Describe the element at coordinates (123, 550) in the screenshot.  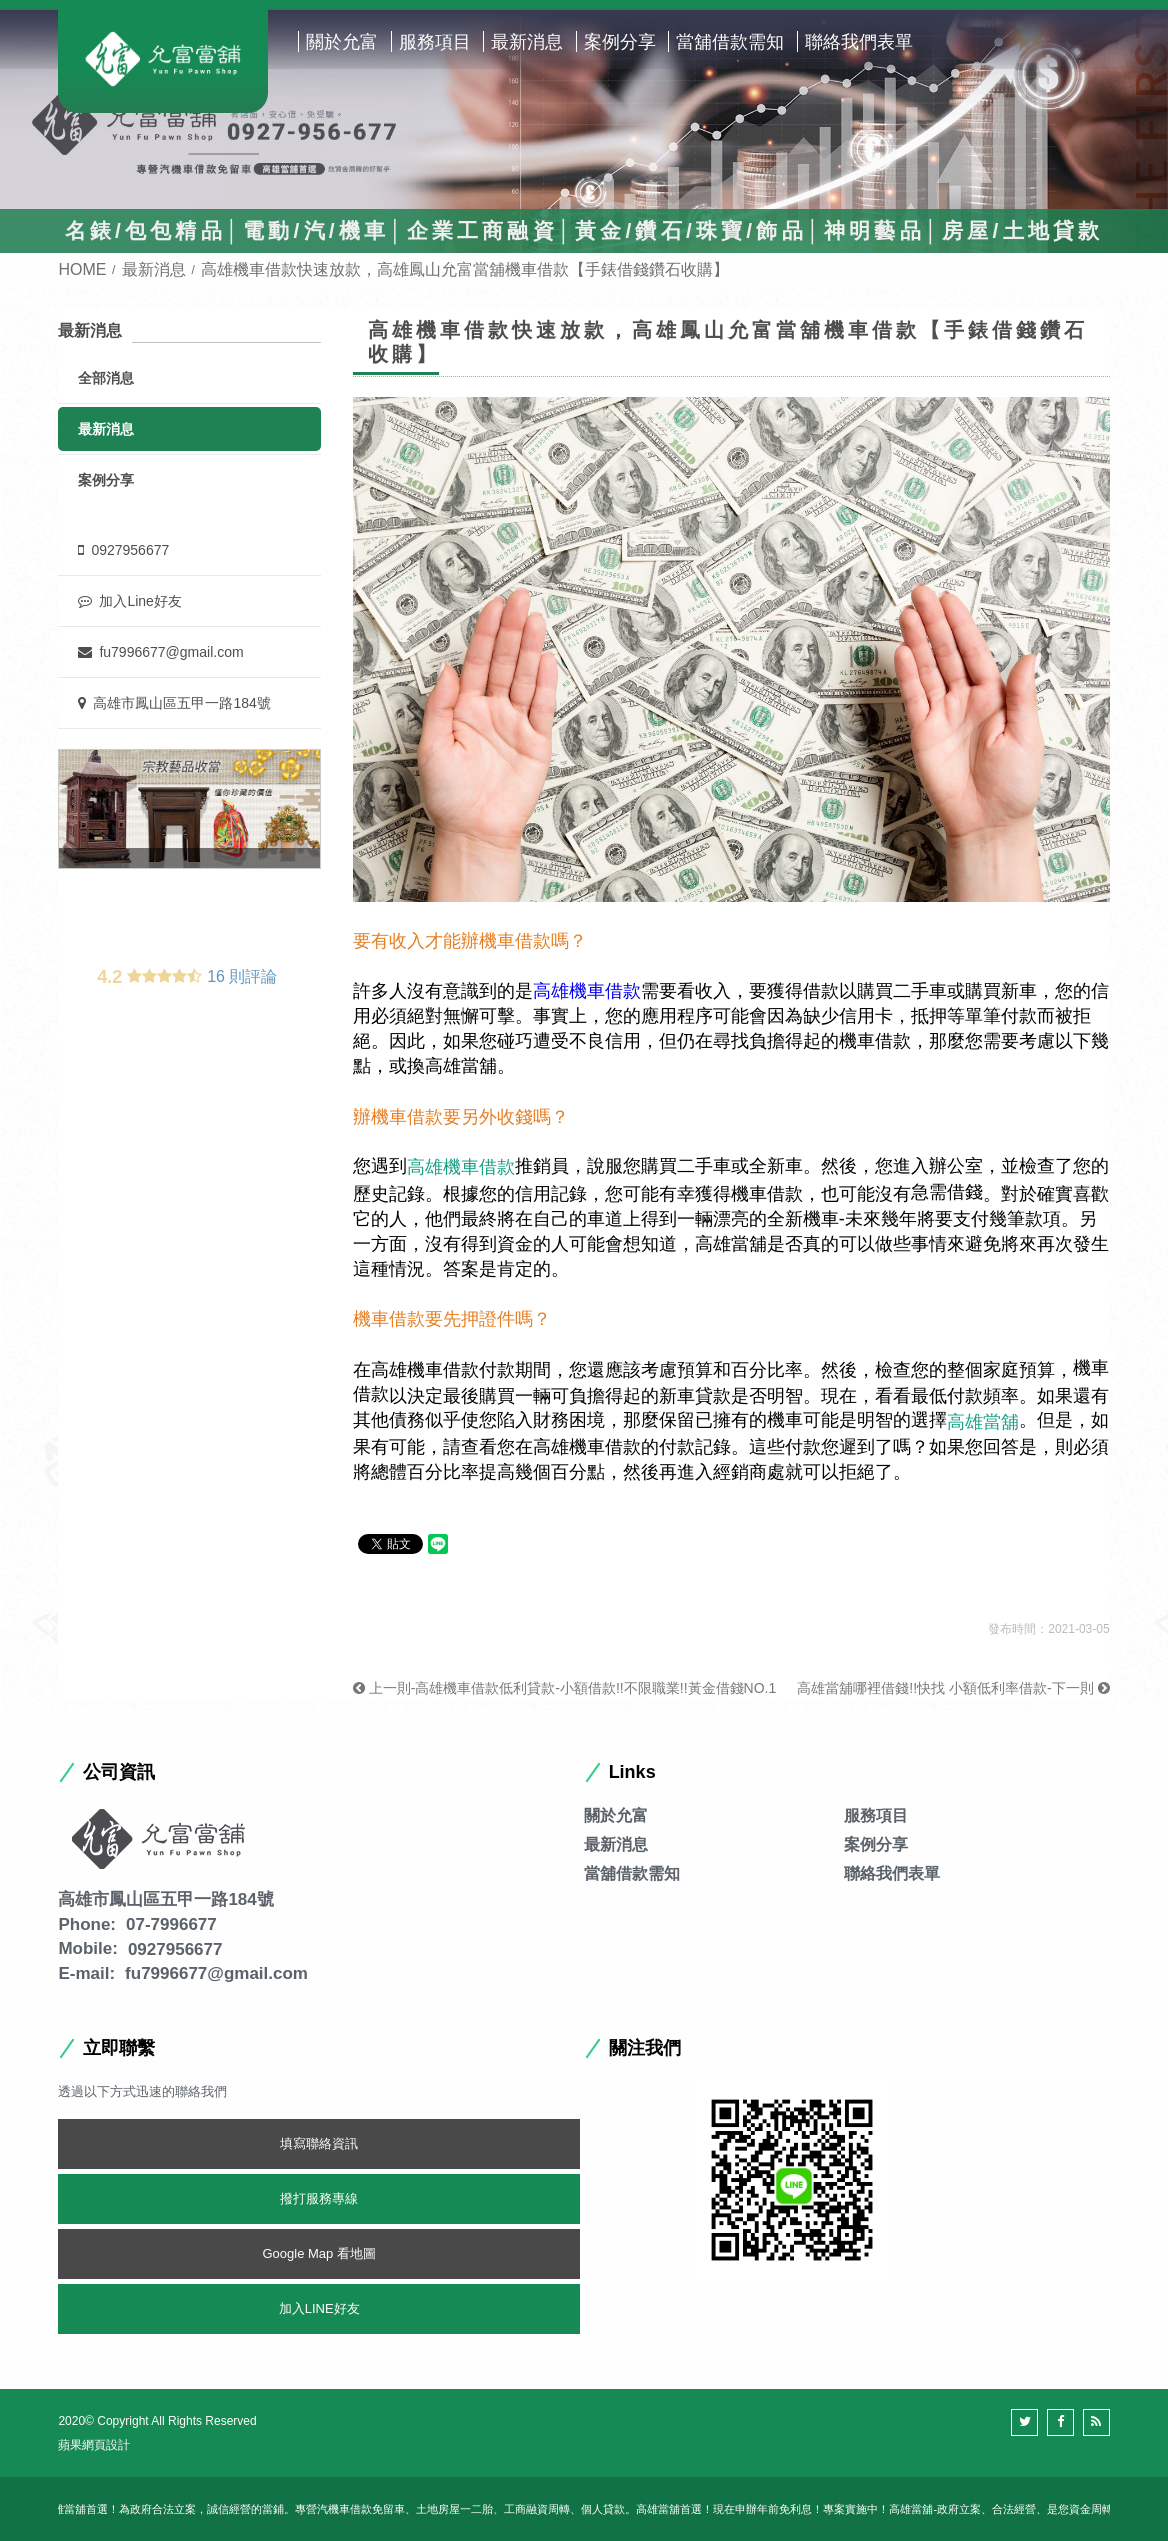
I see `0927956677` at that location.